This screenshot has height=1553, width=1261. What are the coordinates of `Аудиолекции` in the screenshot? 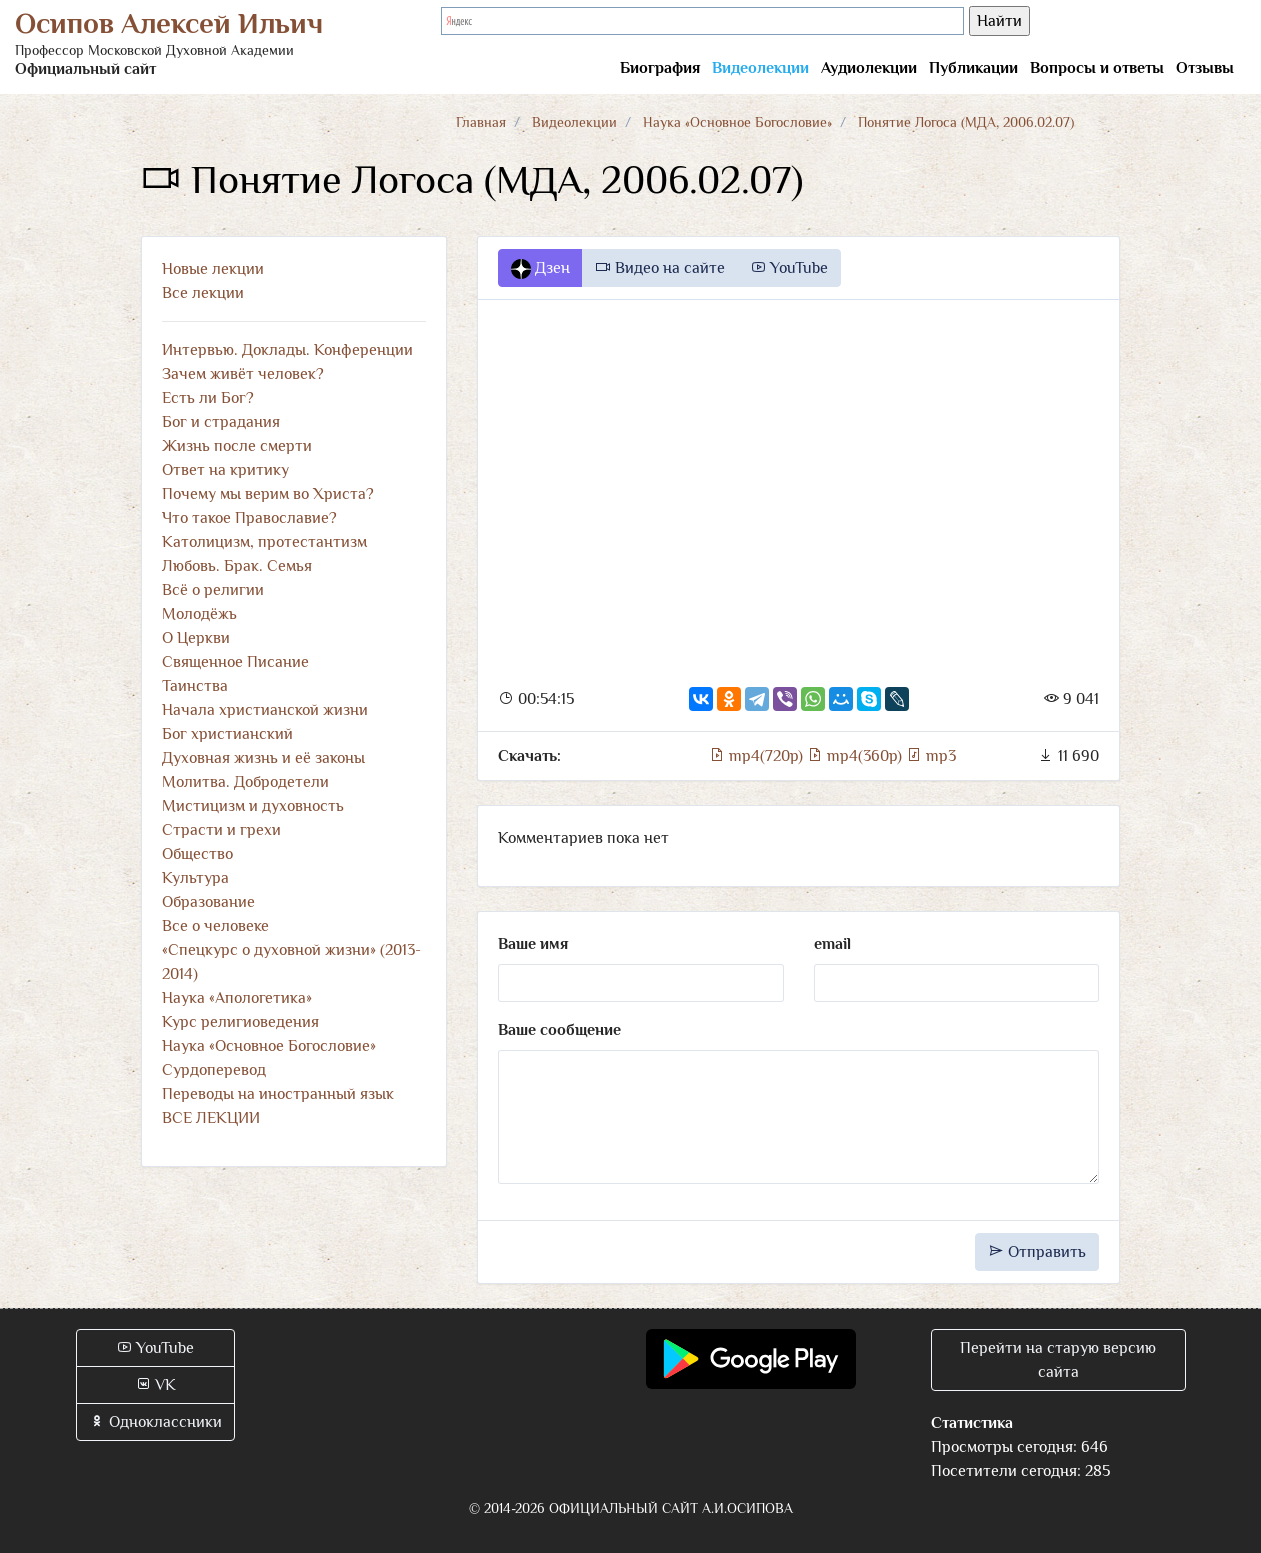 It's located at (869, 68).